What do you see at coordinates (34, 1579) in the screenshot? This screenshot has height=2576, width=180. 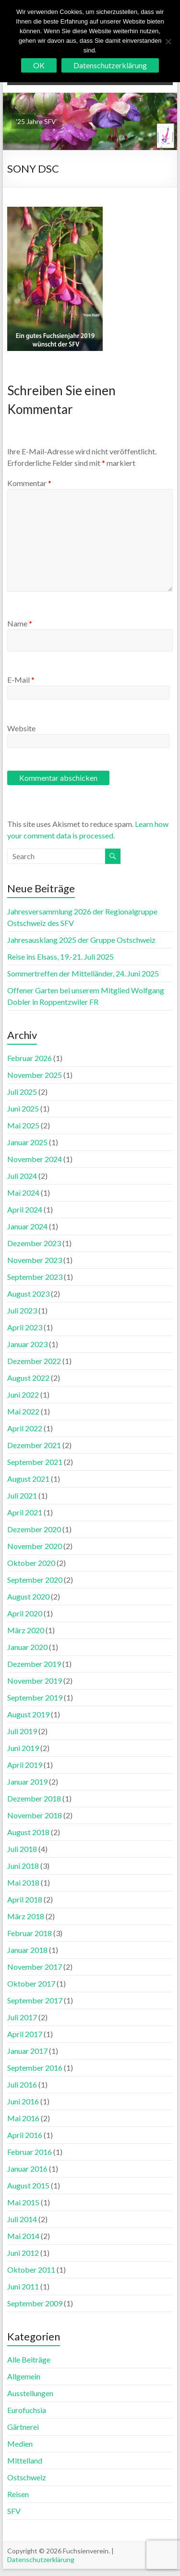 I see `September 2020` at bounding box center [34, 1579].